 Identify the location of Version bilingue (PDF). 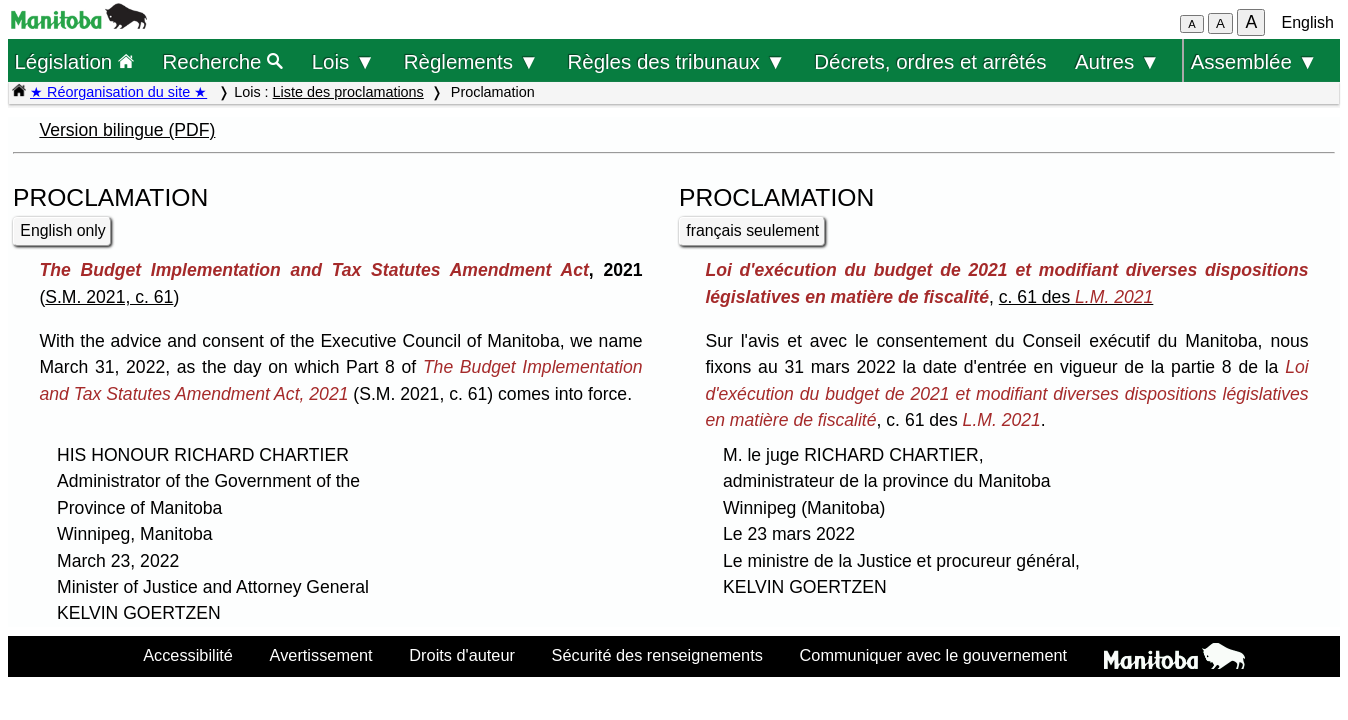
(127, 130).